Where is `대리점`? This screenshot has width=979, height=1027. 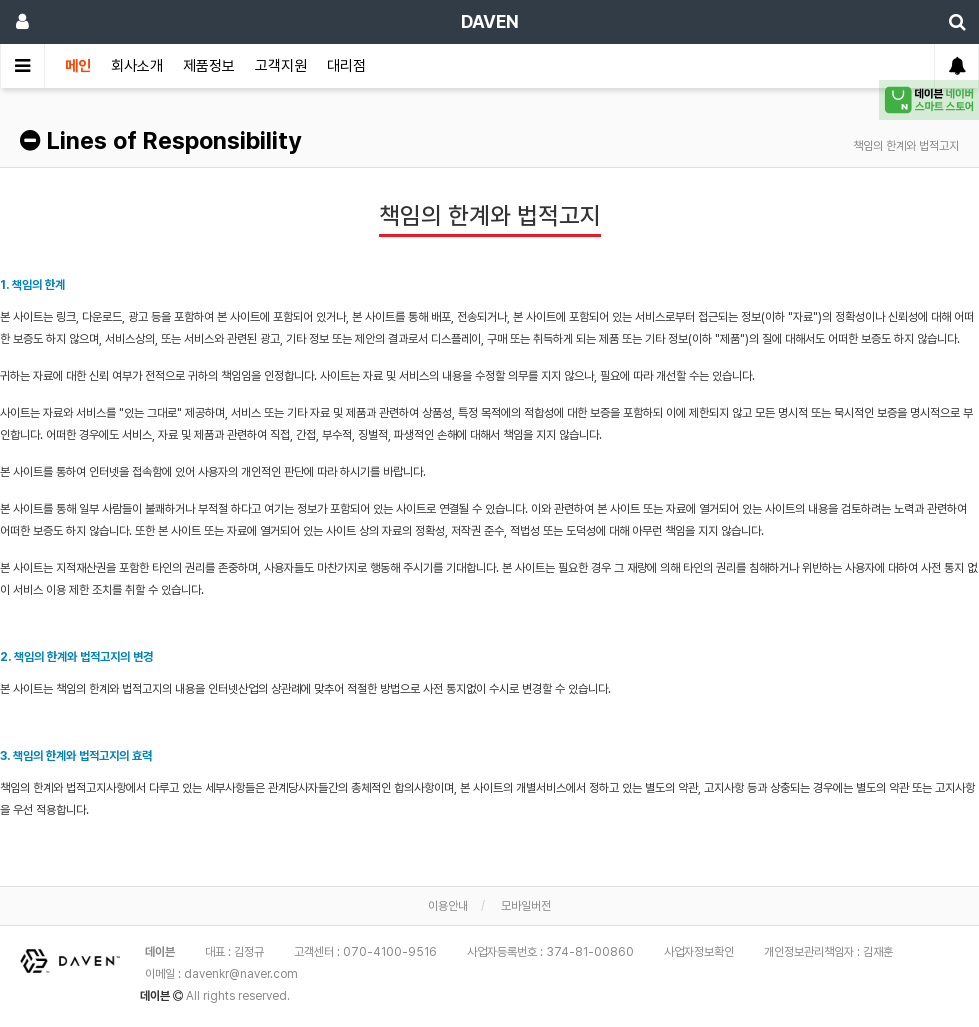
대리점 is located at coordinates (346, 66).